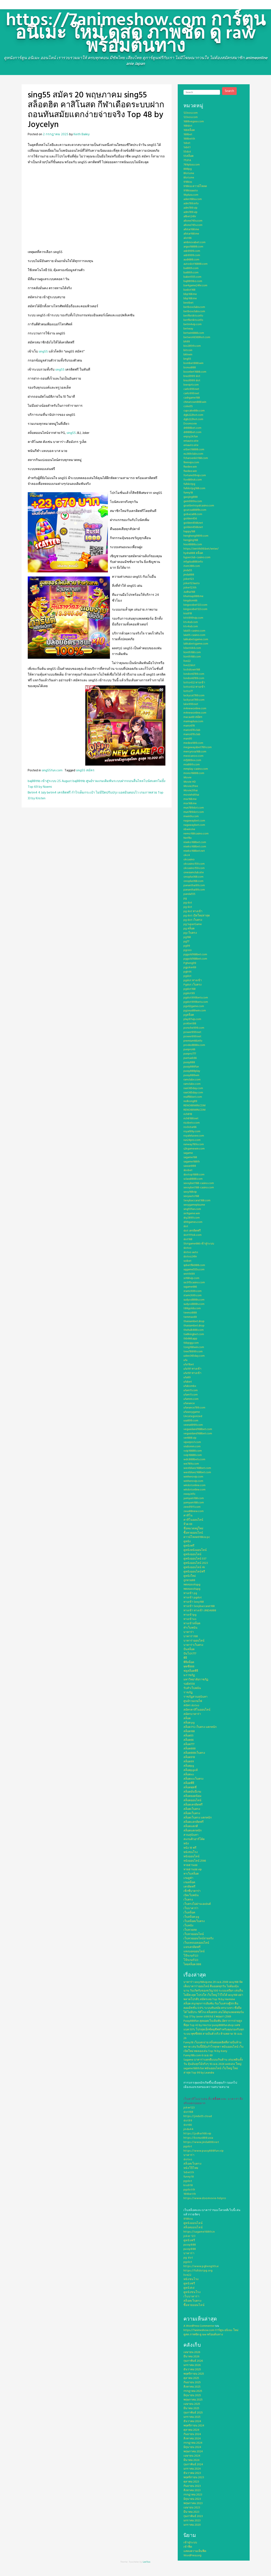 The image size is (271, 2576). Describe the element at coordinates (194, 1045) in the screenshot. I see `proded888x.com` at that location.